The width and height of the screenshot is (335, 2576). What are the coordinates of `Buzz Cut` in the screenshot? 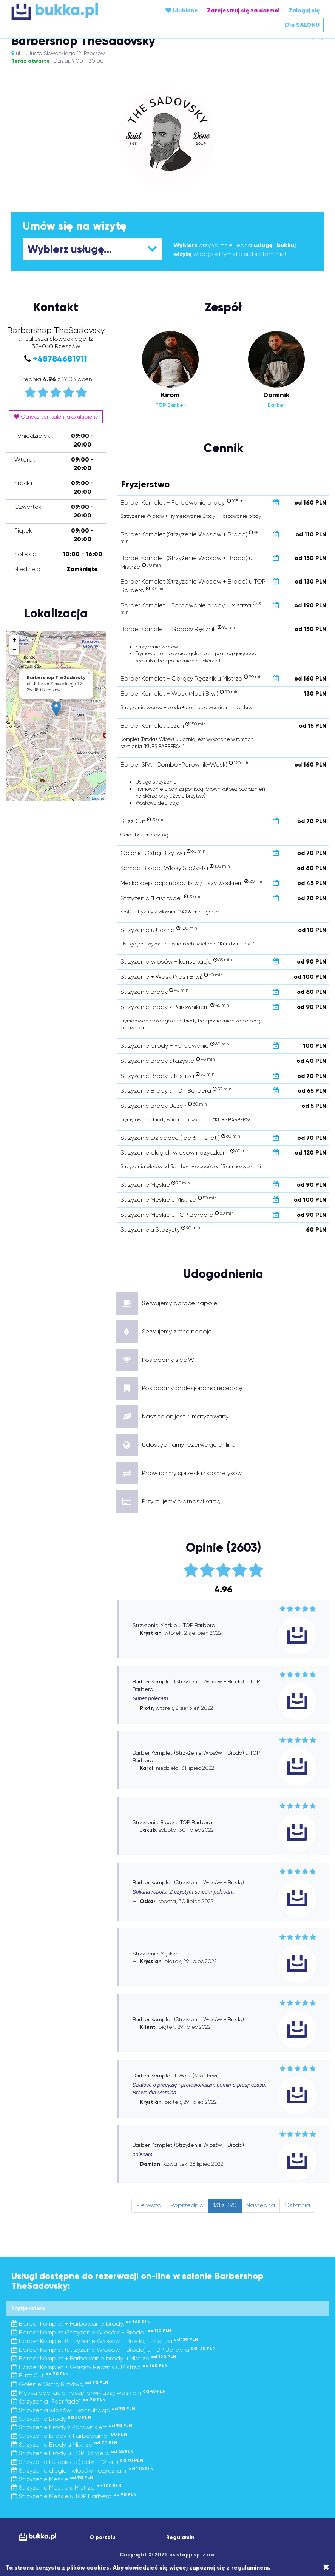 It's located at (40, 2375).